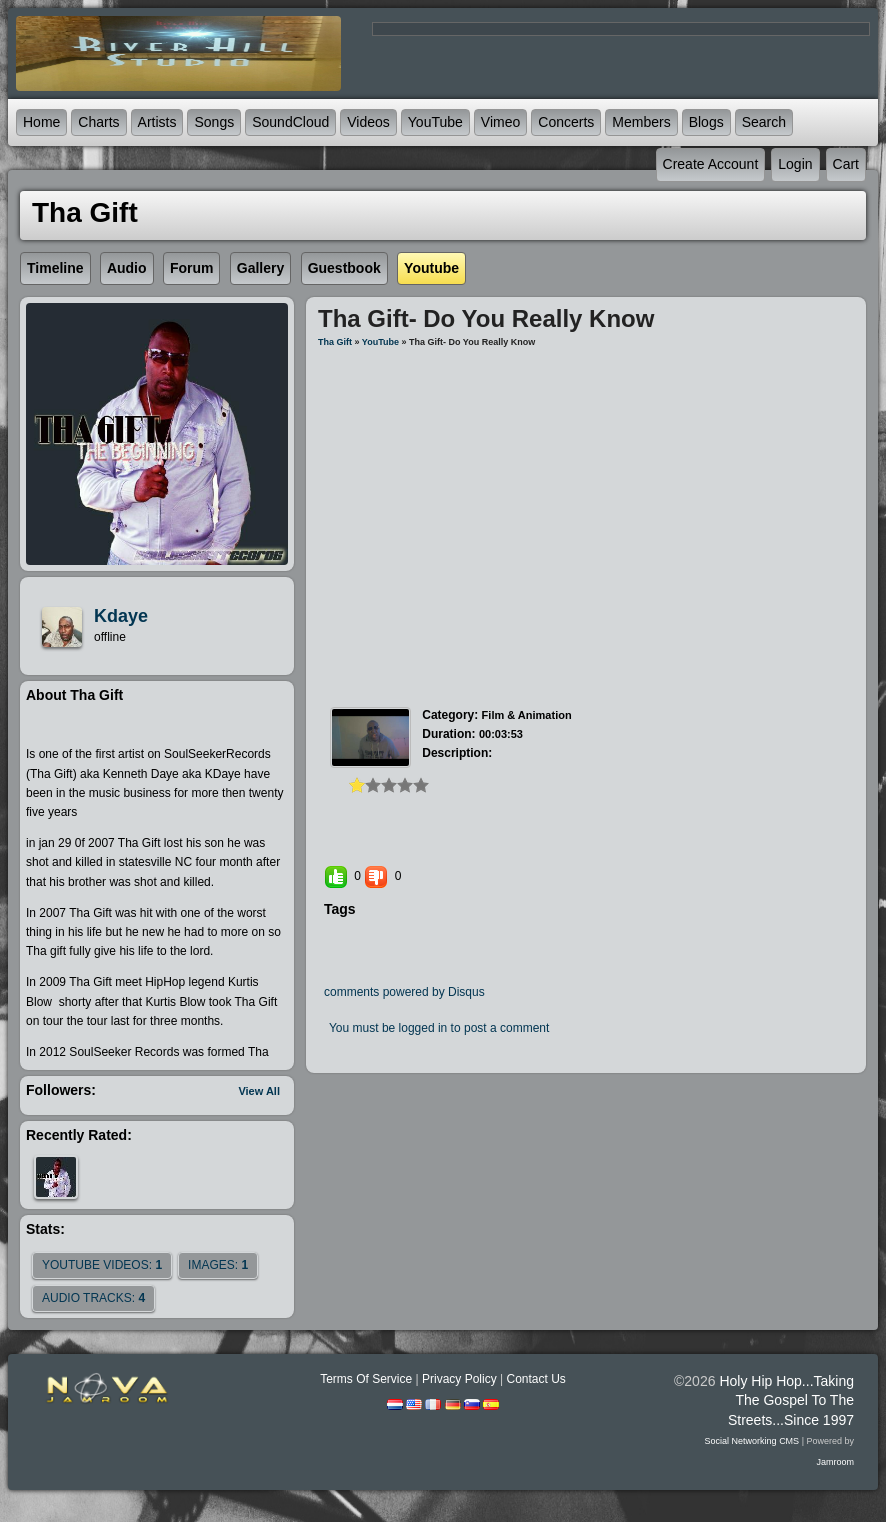 The height and width of the screenshot is (1522, 886). Describe the element at coordinates (335, 342) in the screenshot. I see `Tha Gift` at that location.